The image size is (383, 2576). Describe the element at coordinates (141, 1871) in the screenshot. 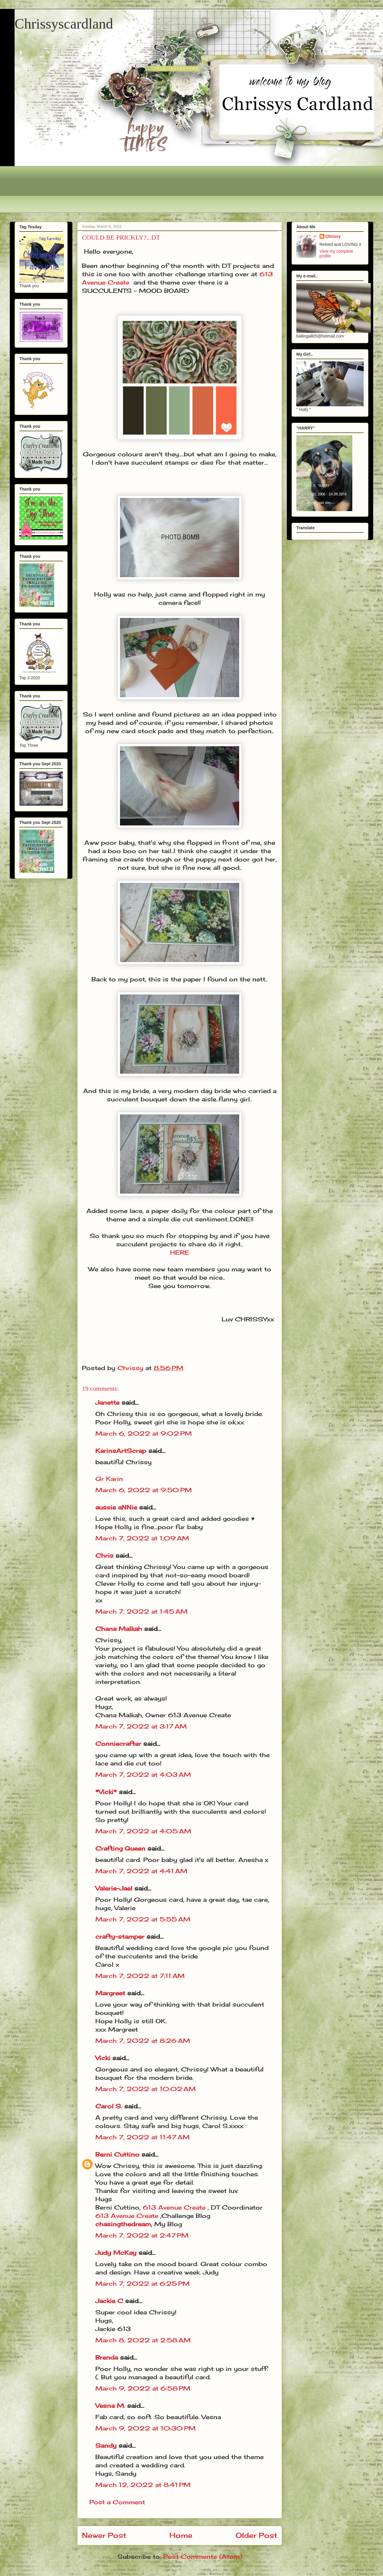

I see `March 7, 2022 at 4:41 AM` at that location.